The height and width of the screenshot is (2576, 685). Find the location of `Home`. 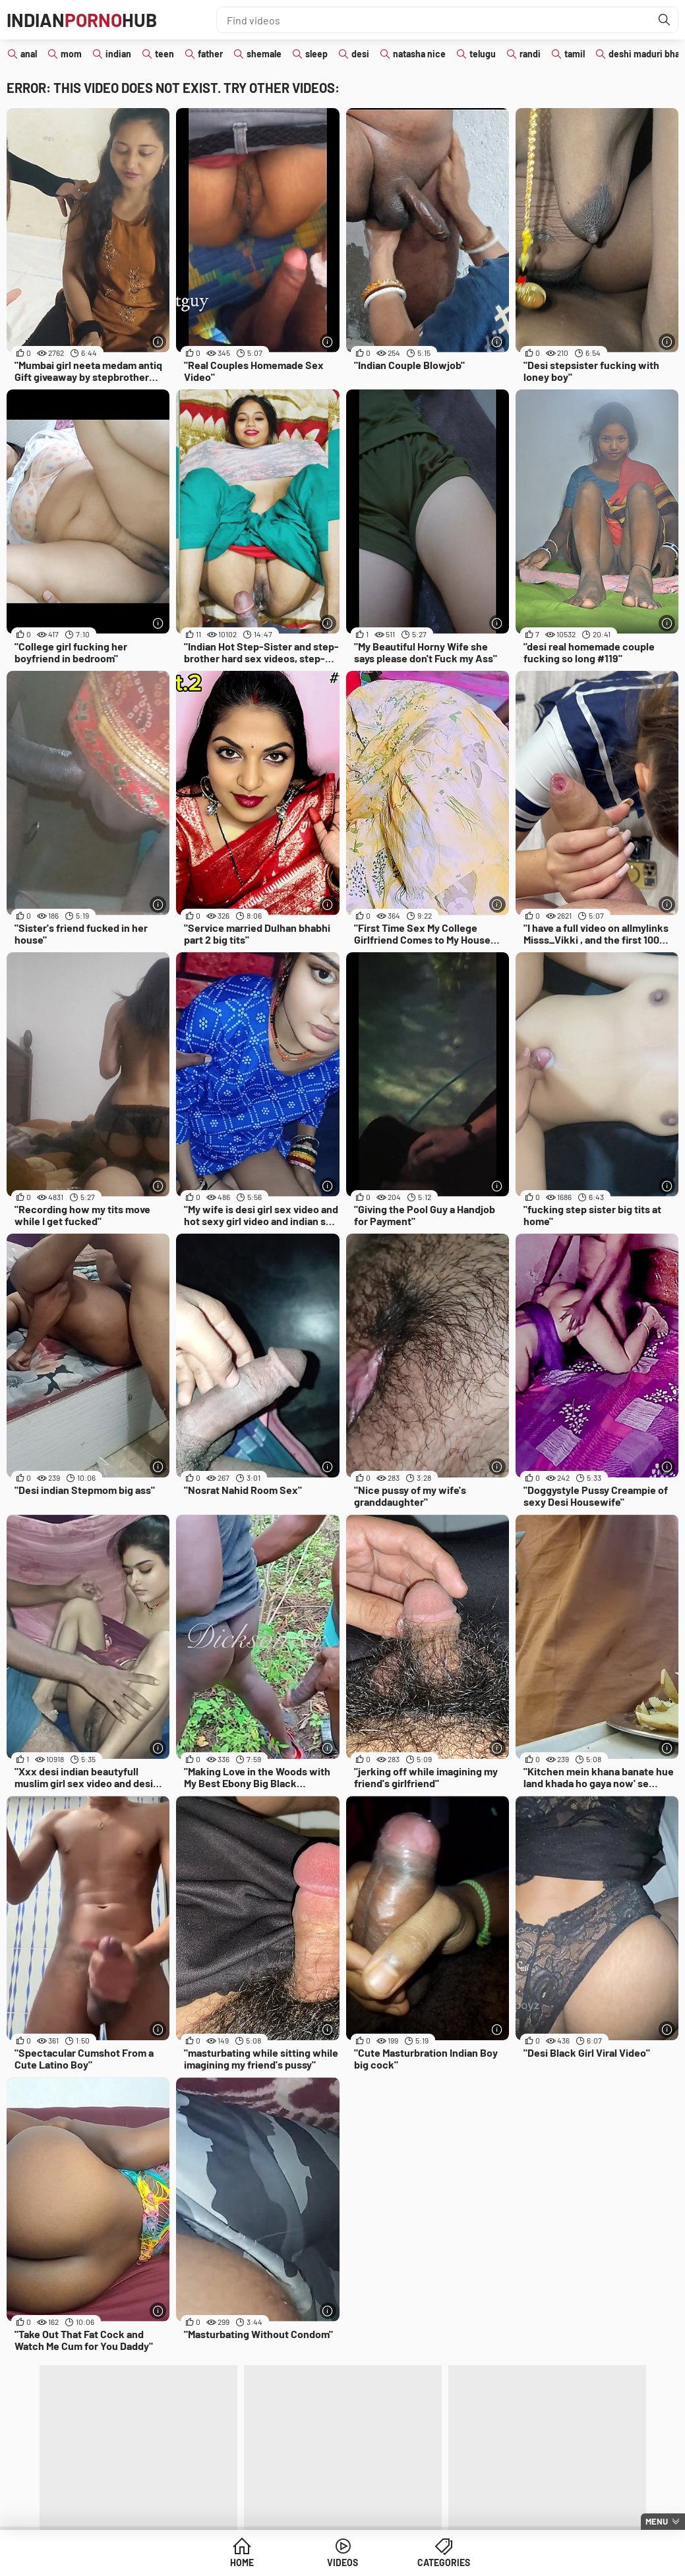

Home is located at coordinates (242, 2562).